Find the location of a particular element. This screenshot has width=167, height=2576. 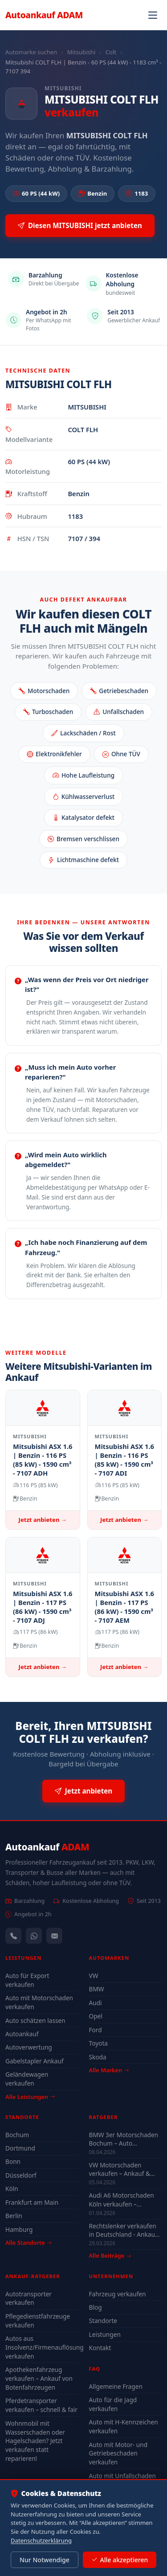

Auto für Export verkaufen is located at coordinates (27, 1980).